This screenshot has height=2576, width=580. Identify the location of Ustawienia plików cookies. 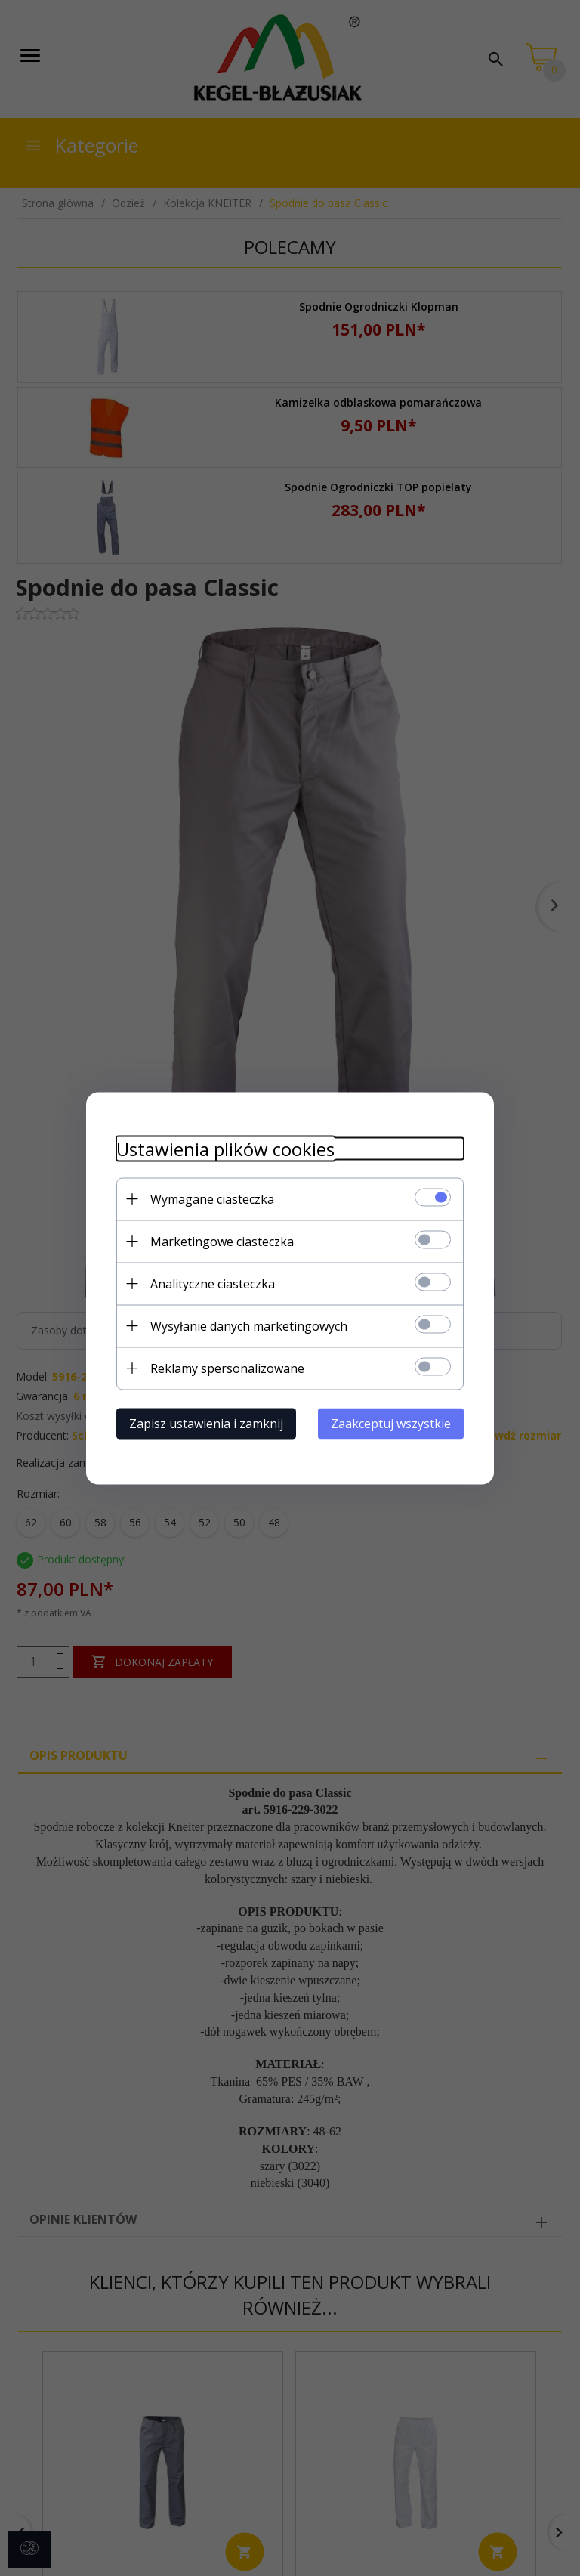
(225, 1148).